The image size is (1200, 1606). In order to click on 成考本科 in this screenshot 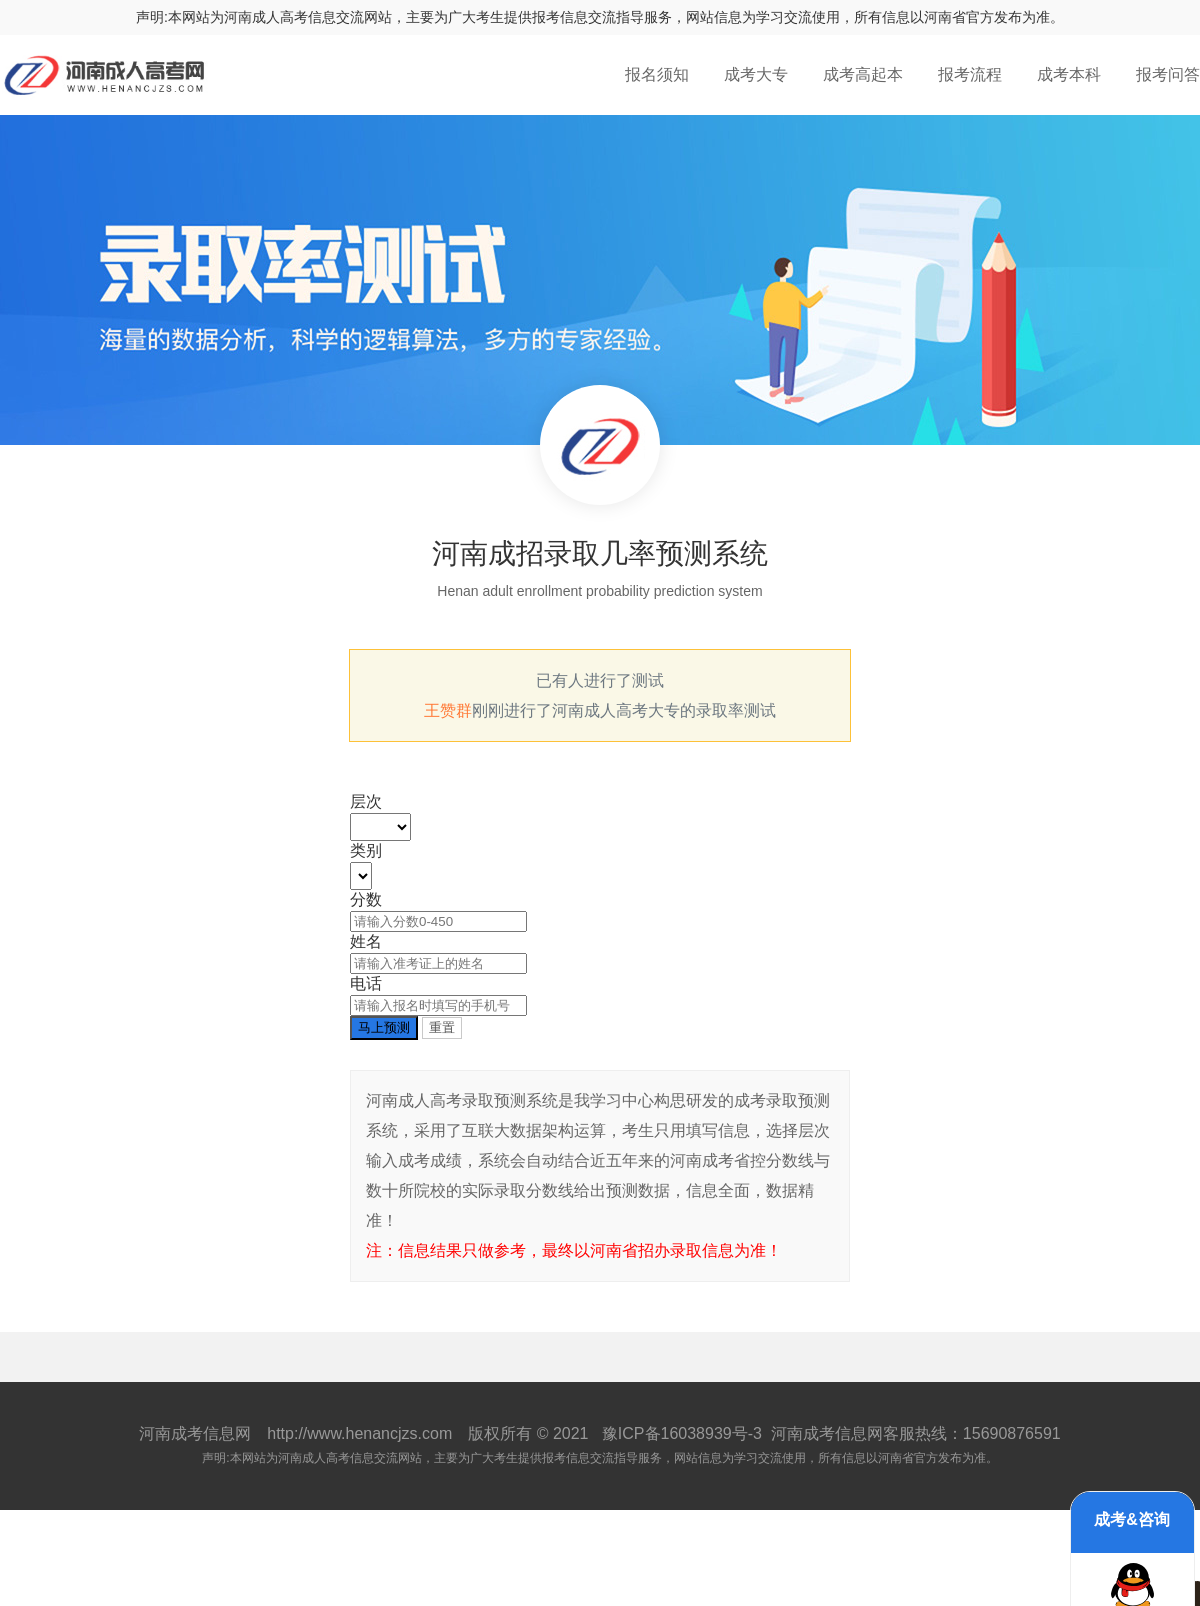, I will do `click(1069, 74)`.